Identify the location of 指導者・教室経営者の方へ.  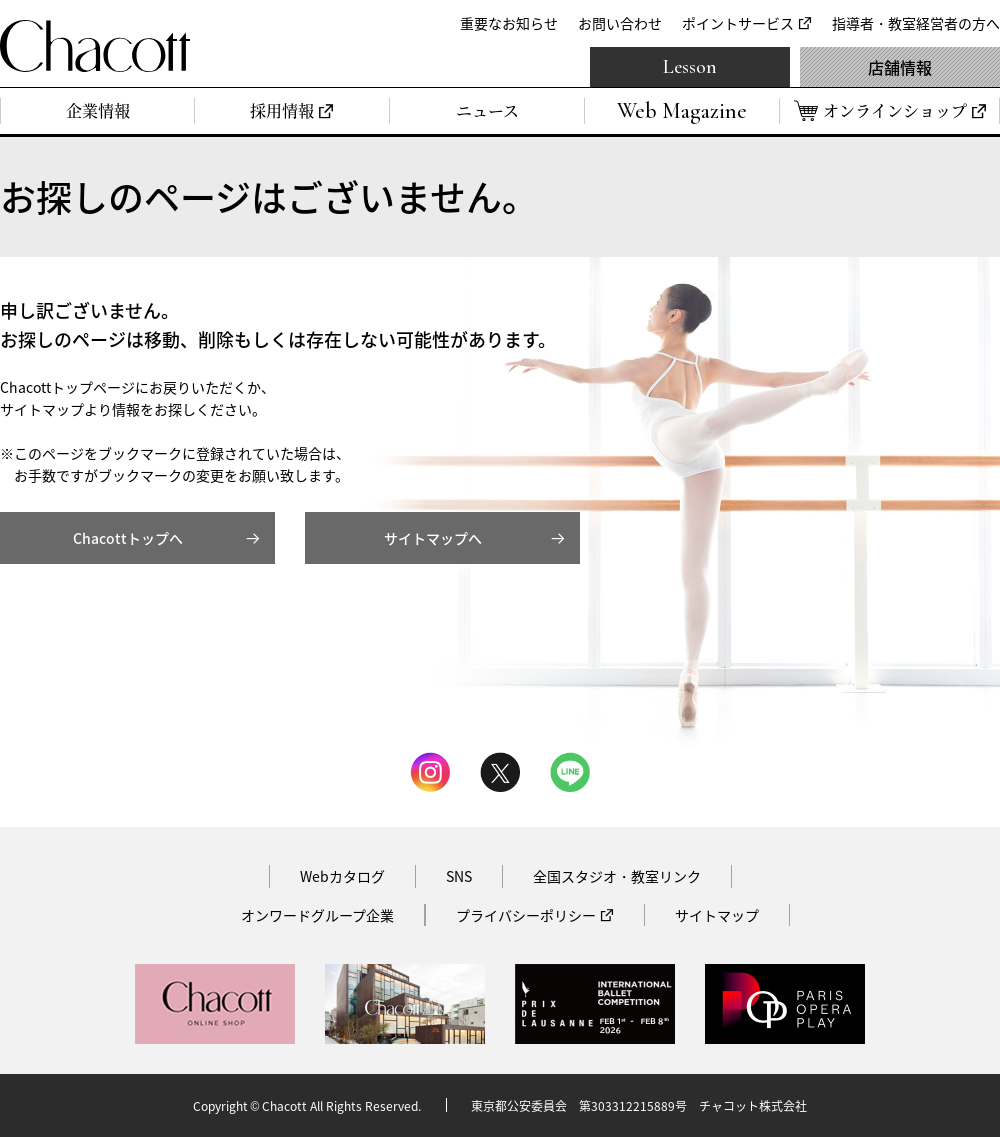
(916, 23).